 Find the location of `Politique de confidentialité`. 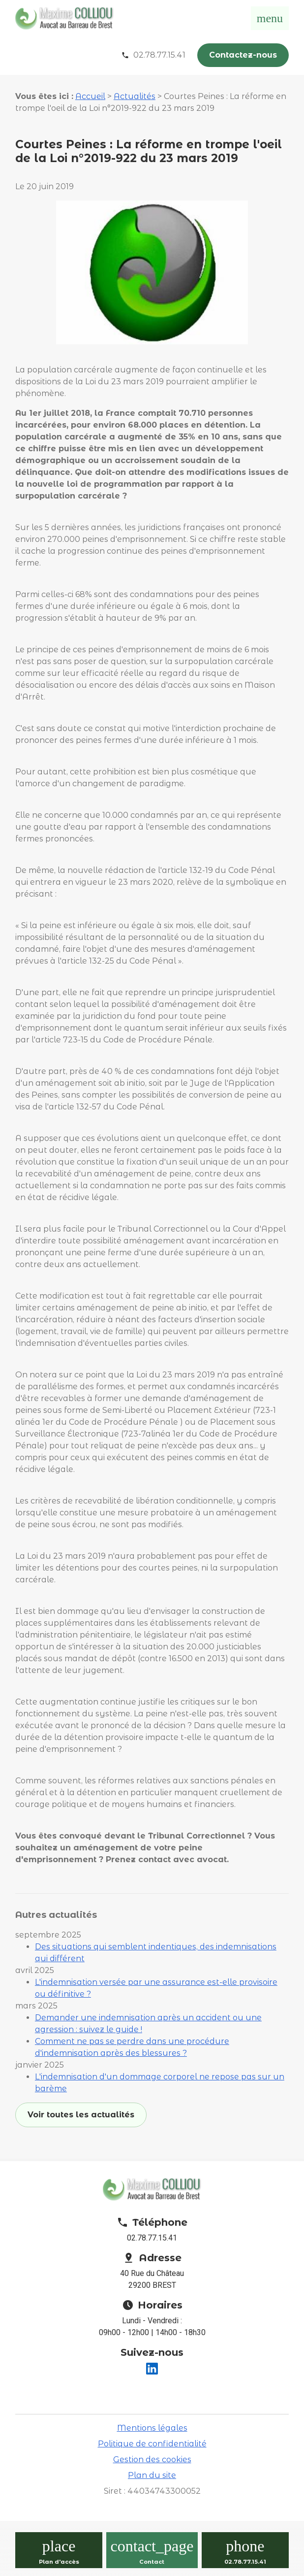

Politique de confidentialité is located at coordinates (152, 2443).